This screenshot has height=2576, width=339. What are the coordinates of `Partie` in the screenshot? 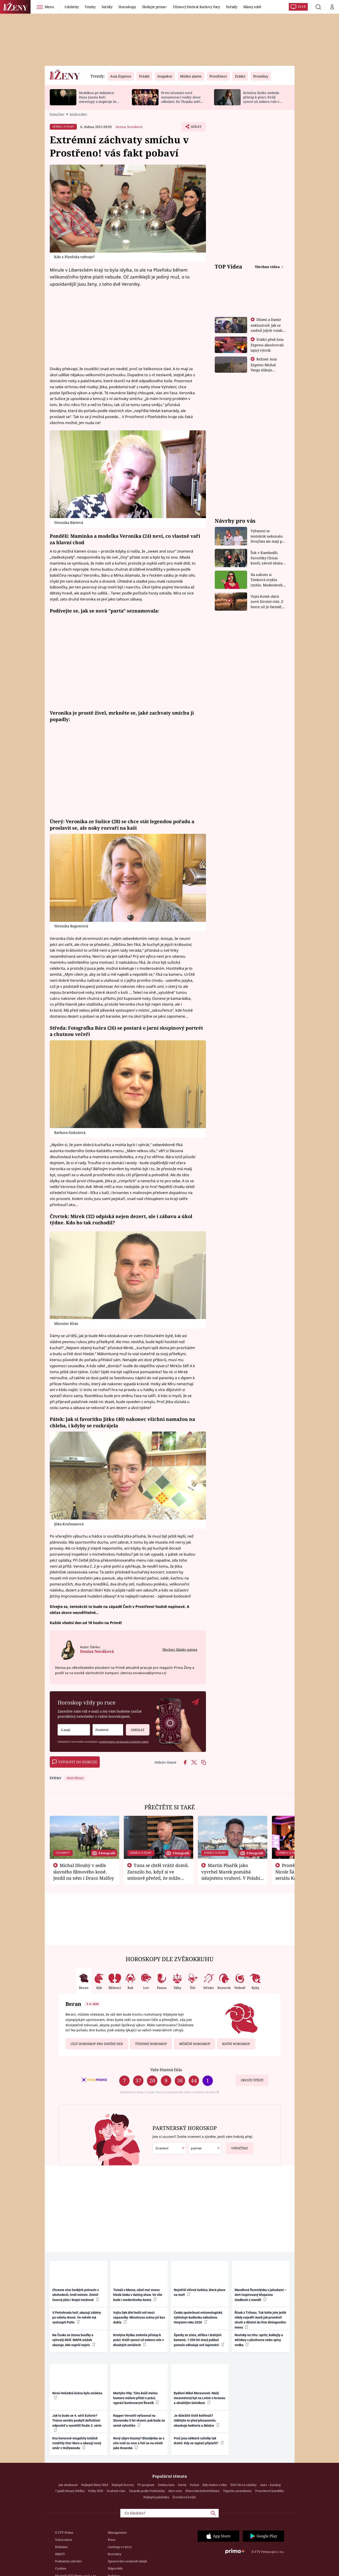 It's located at (182, 2485).